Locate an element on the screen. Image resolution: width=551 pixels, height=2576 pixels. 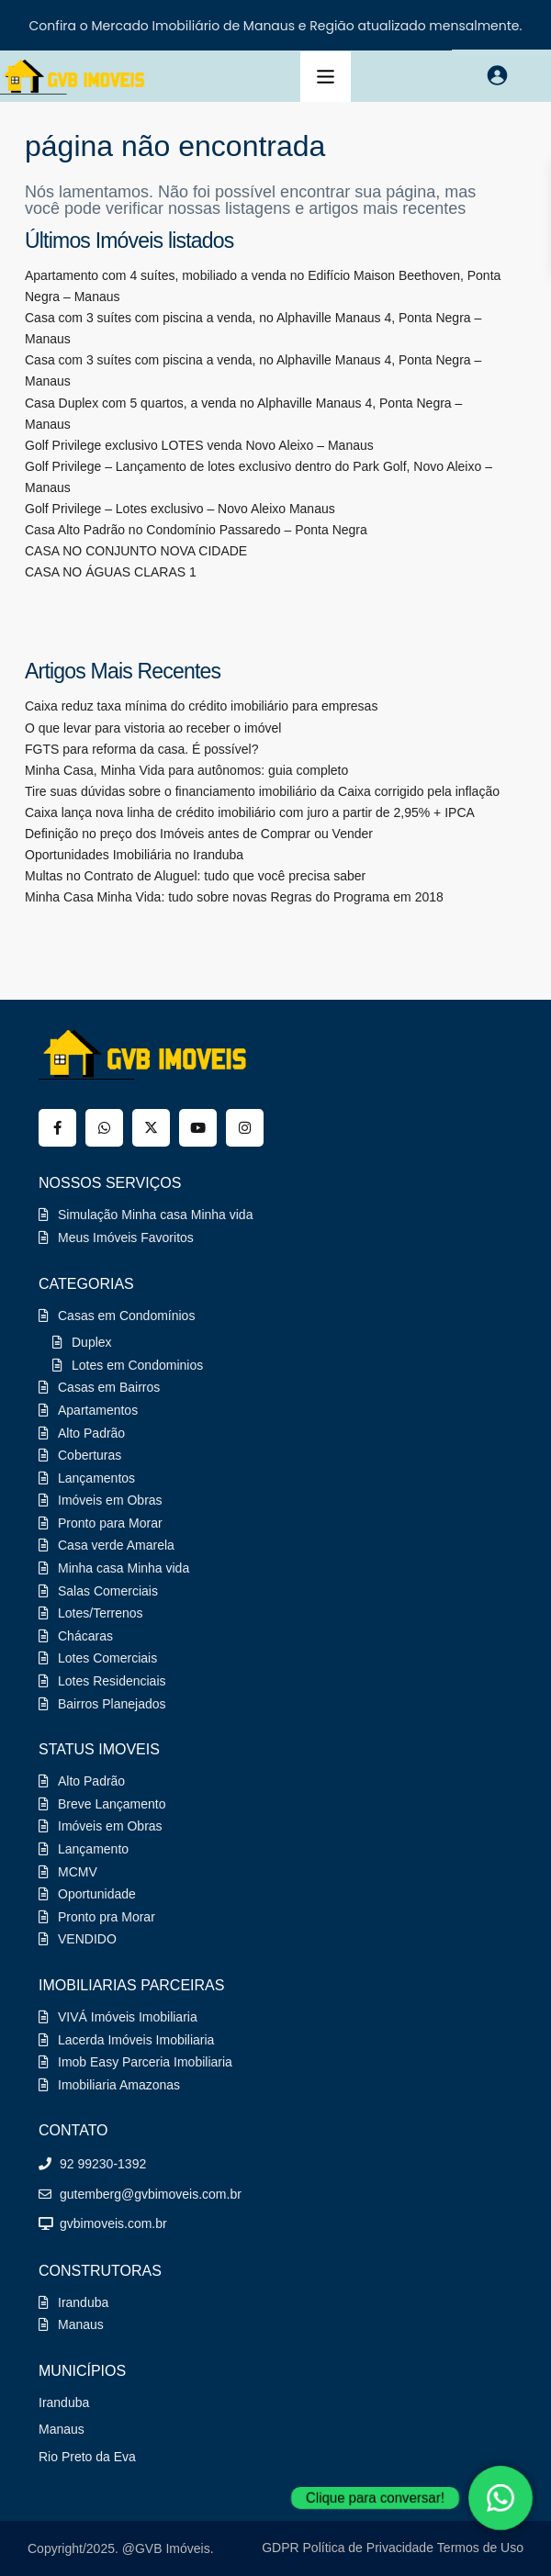
VIVÁ Imóveis Imobiliaria is located at coordinates (127, 2017).